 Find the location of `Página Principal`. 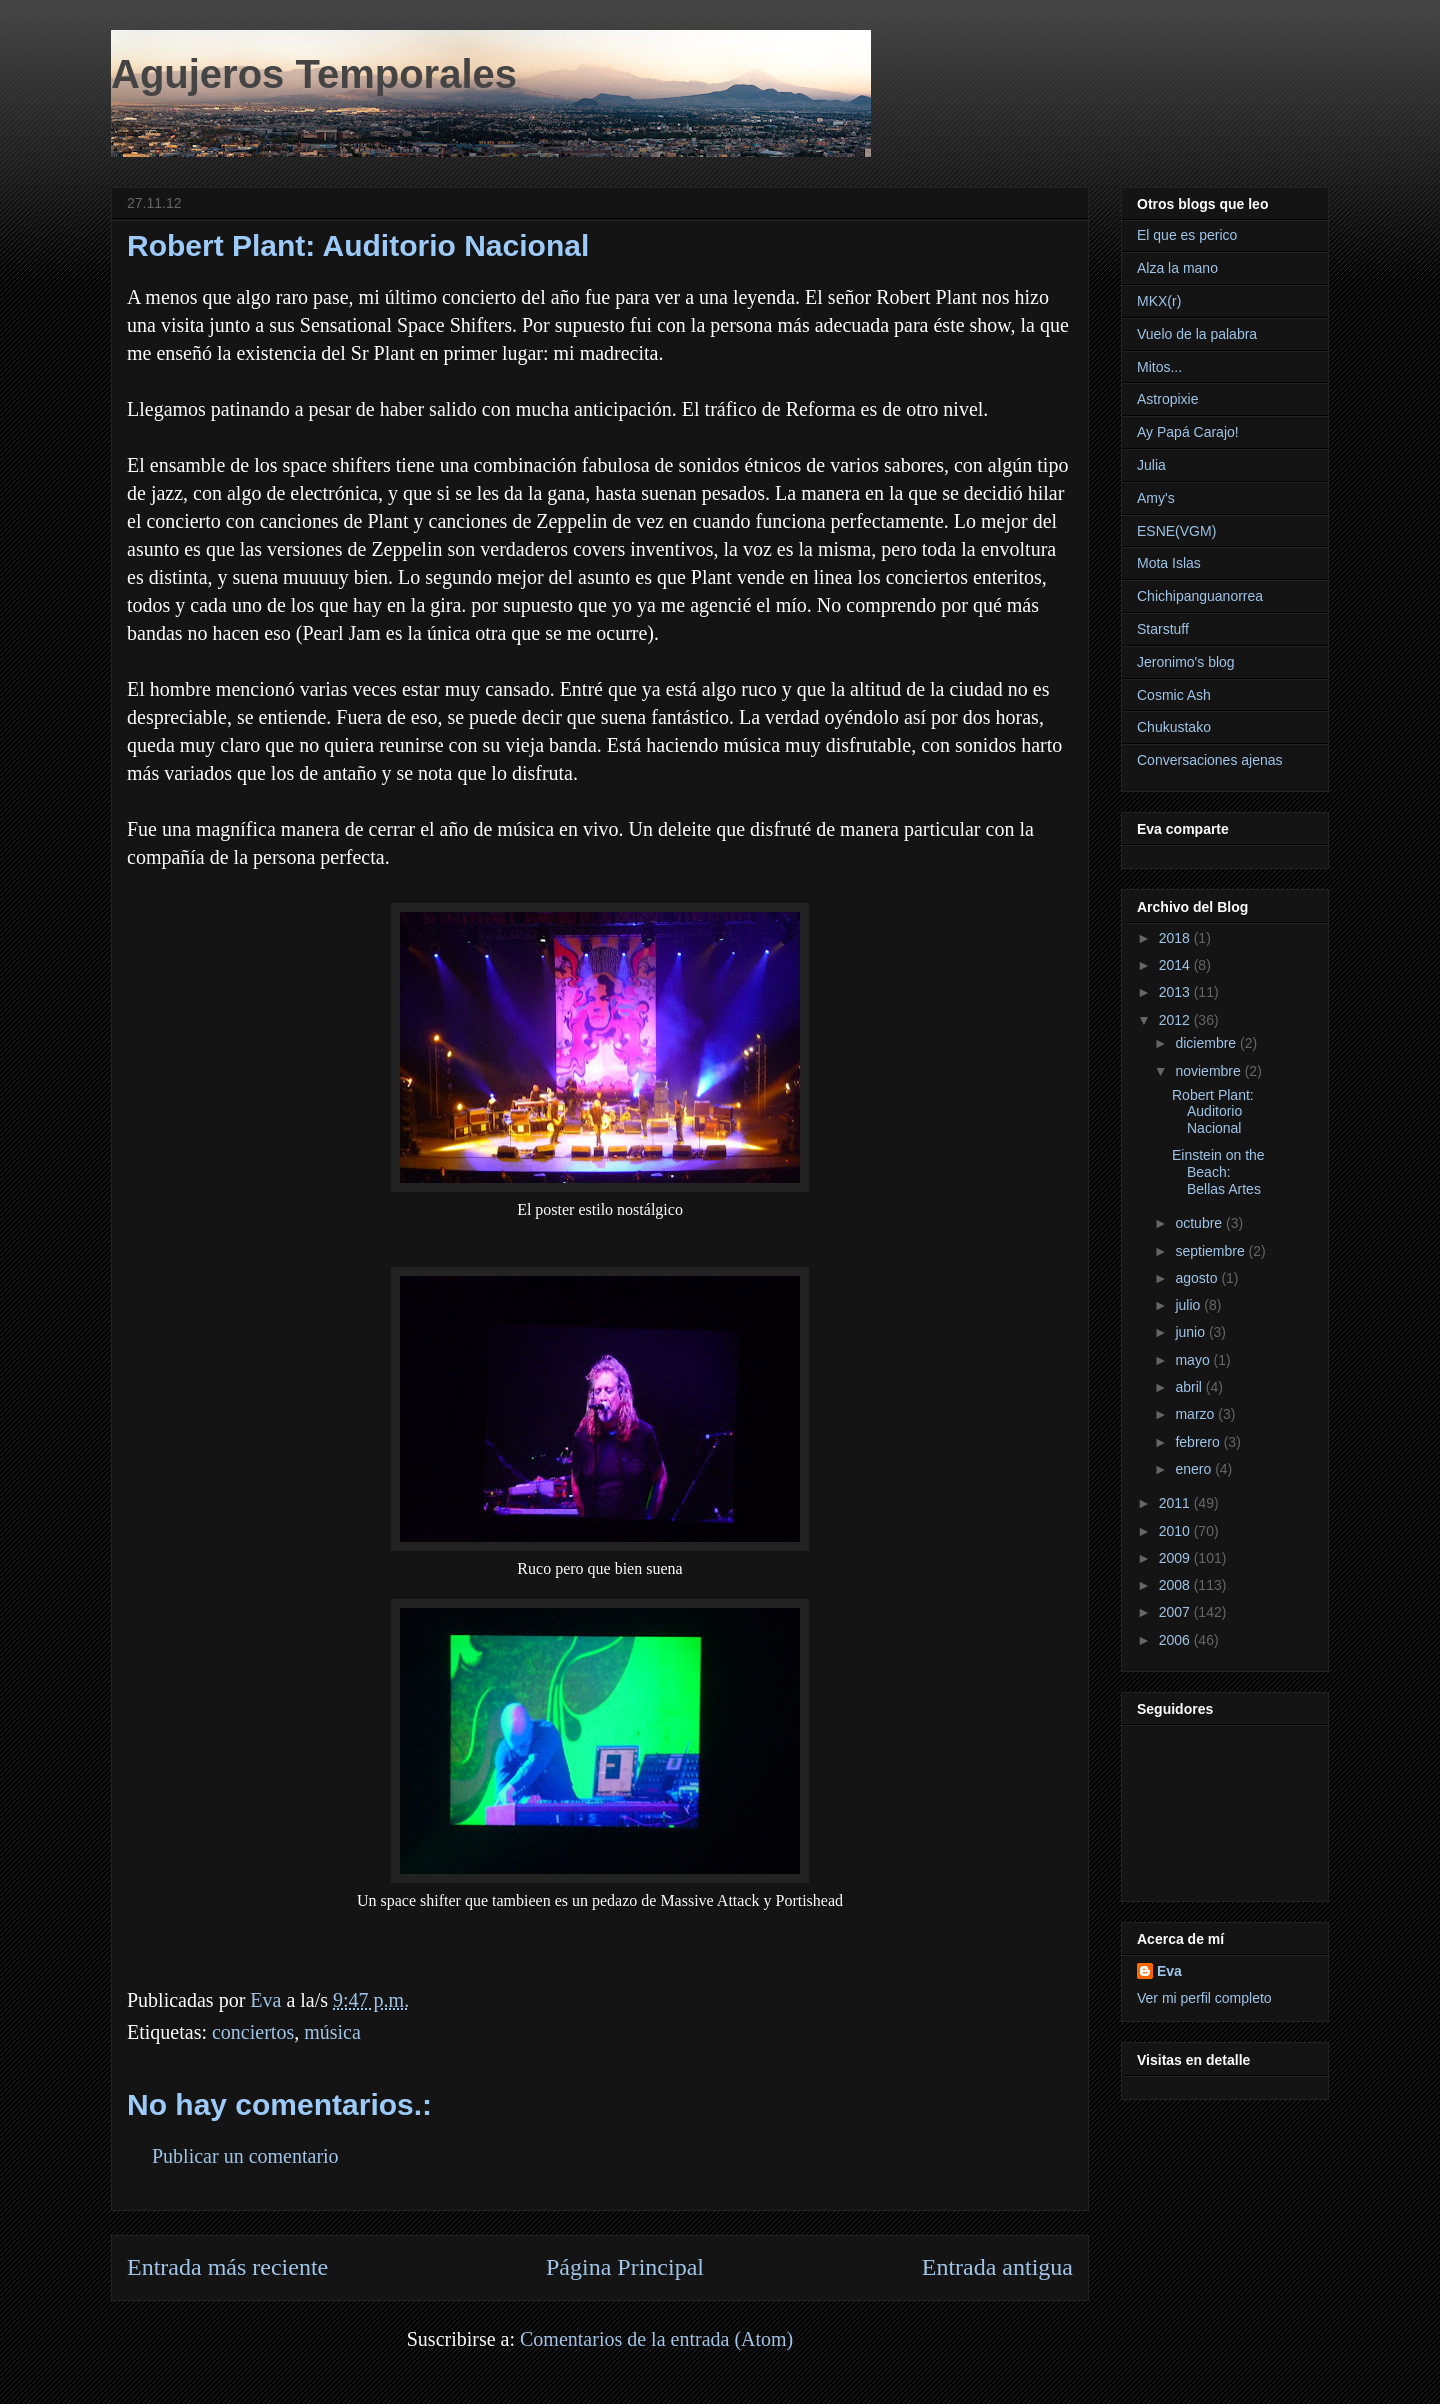

Página Principal is located at coordinates (625, 2267).